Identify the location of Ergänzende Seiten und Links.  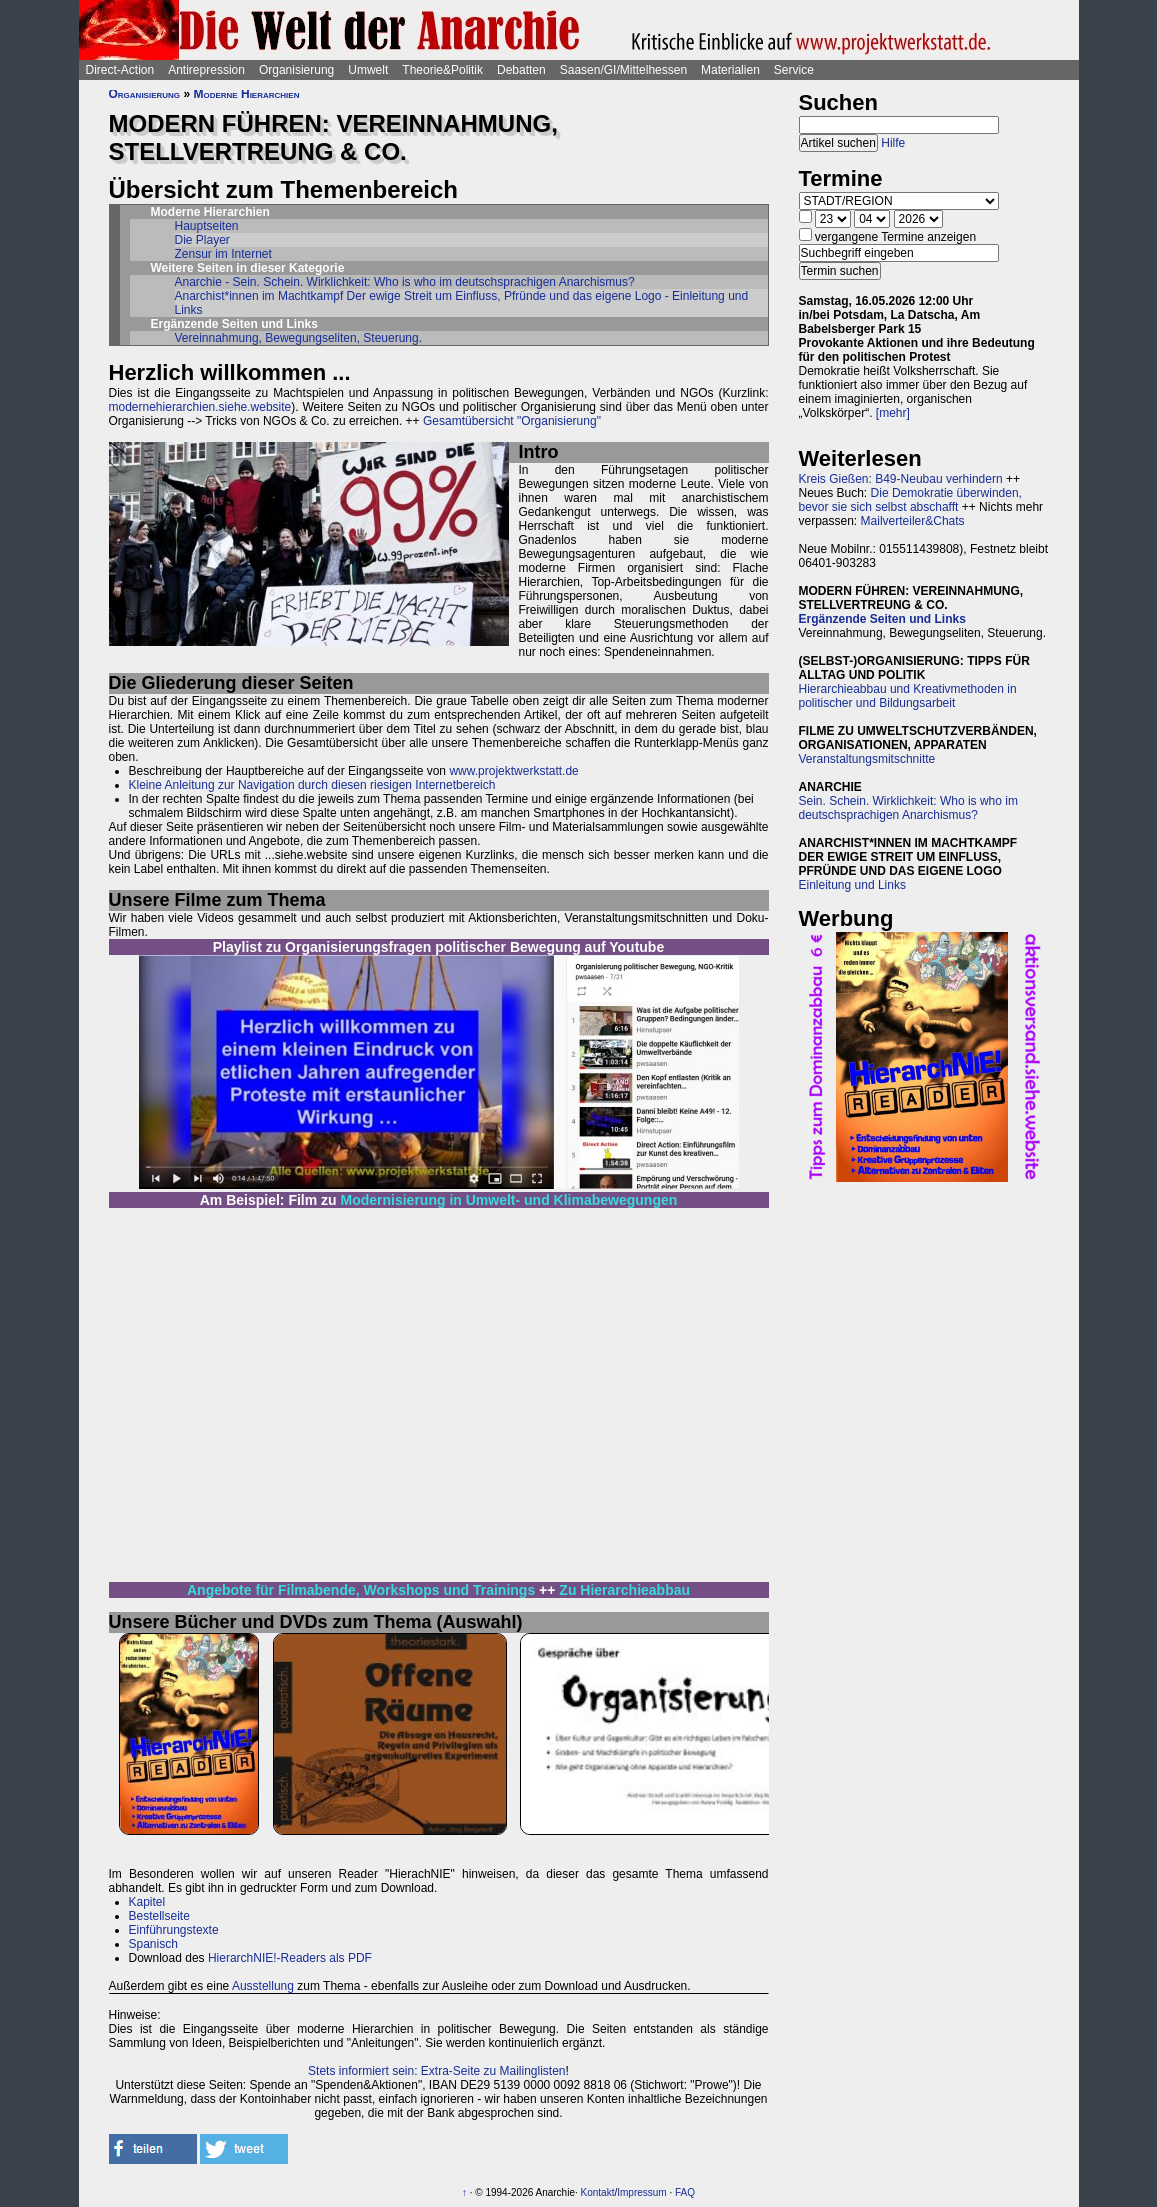
(882, 619).